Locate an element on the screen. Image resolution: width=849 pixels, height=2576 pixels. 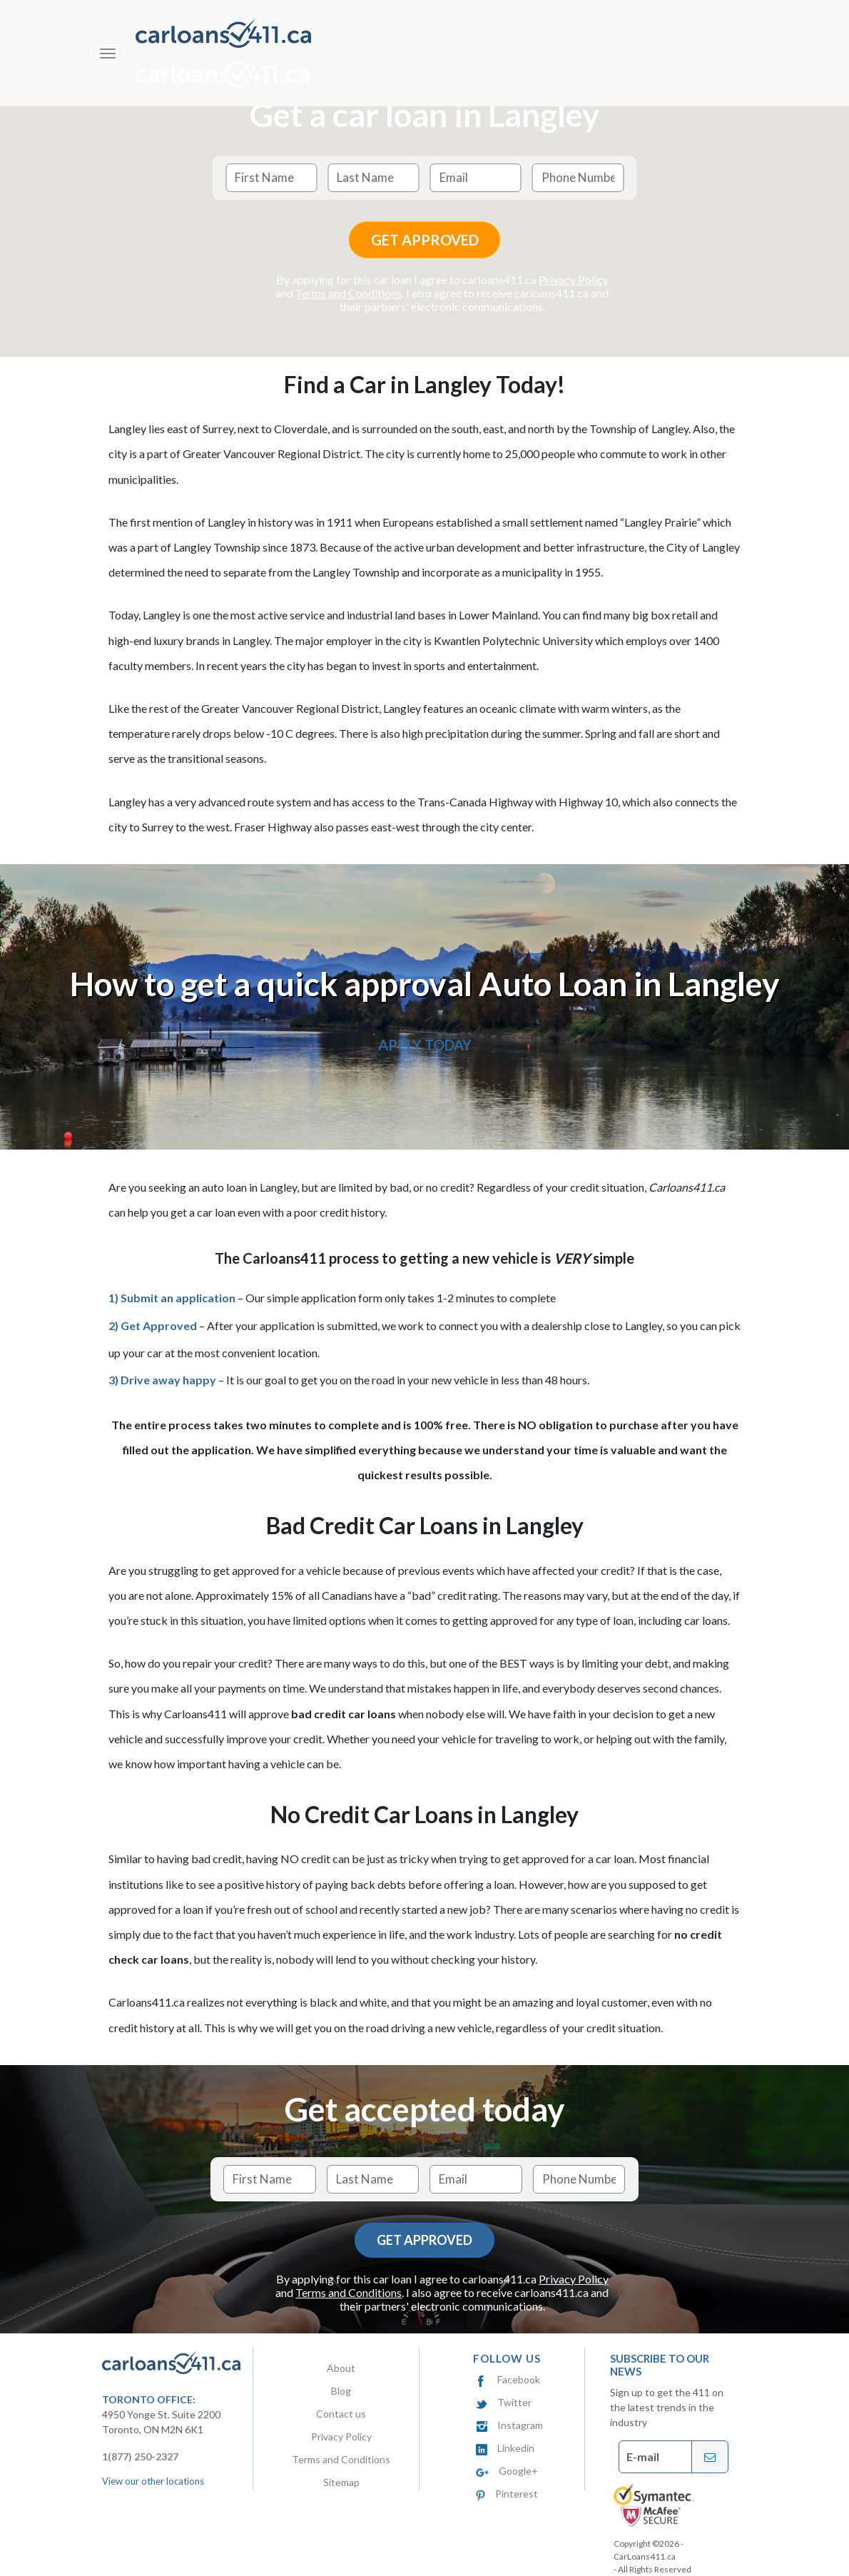
View our other locations is located at coordinates (153, 2481).